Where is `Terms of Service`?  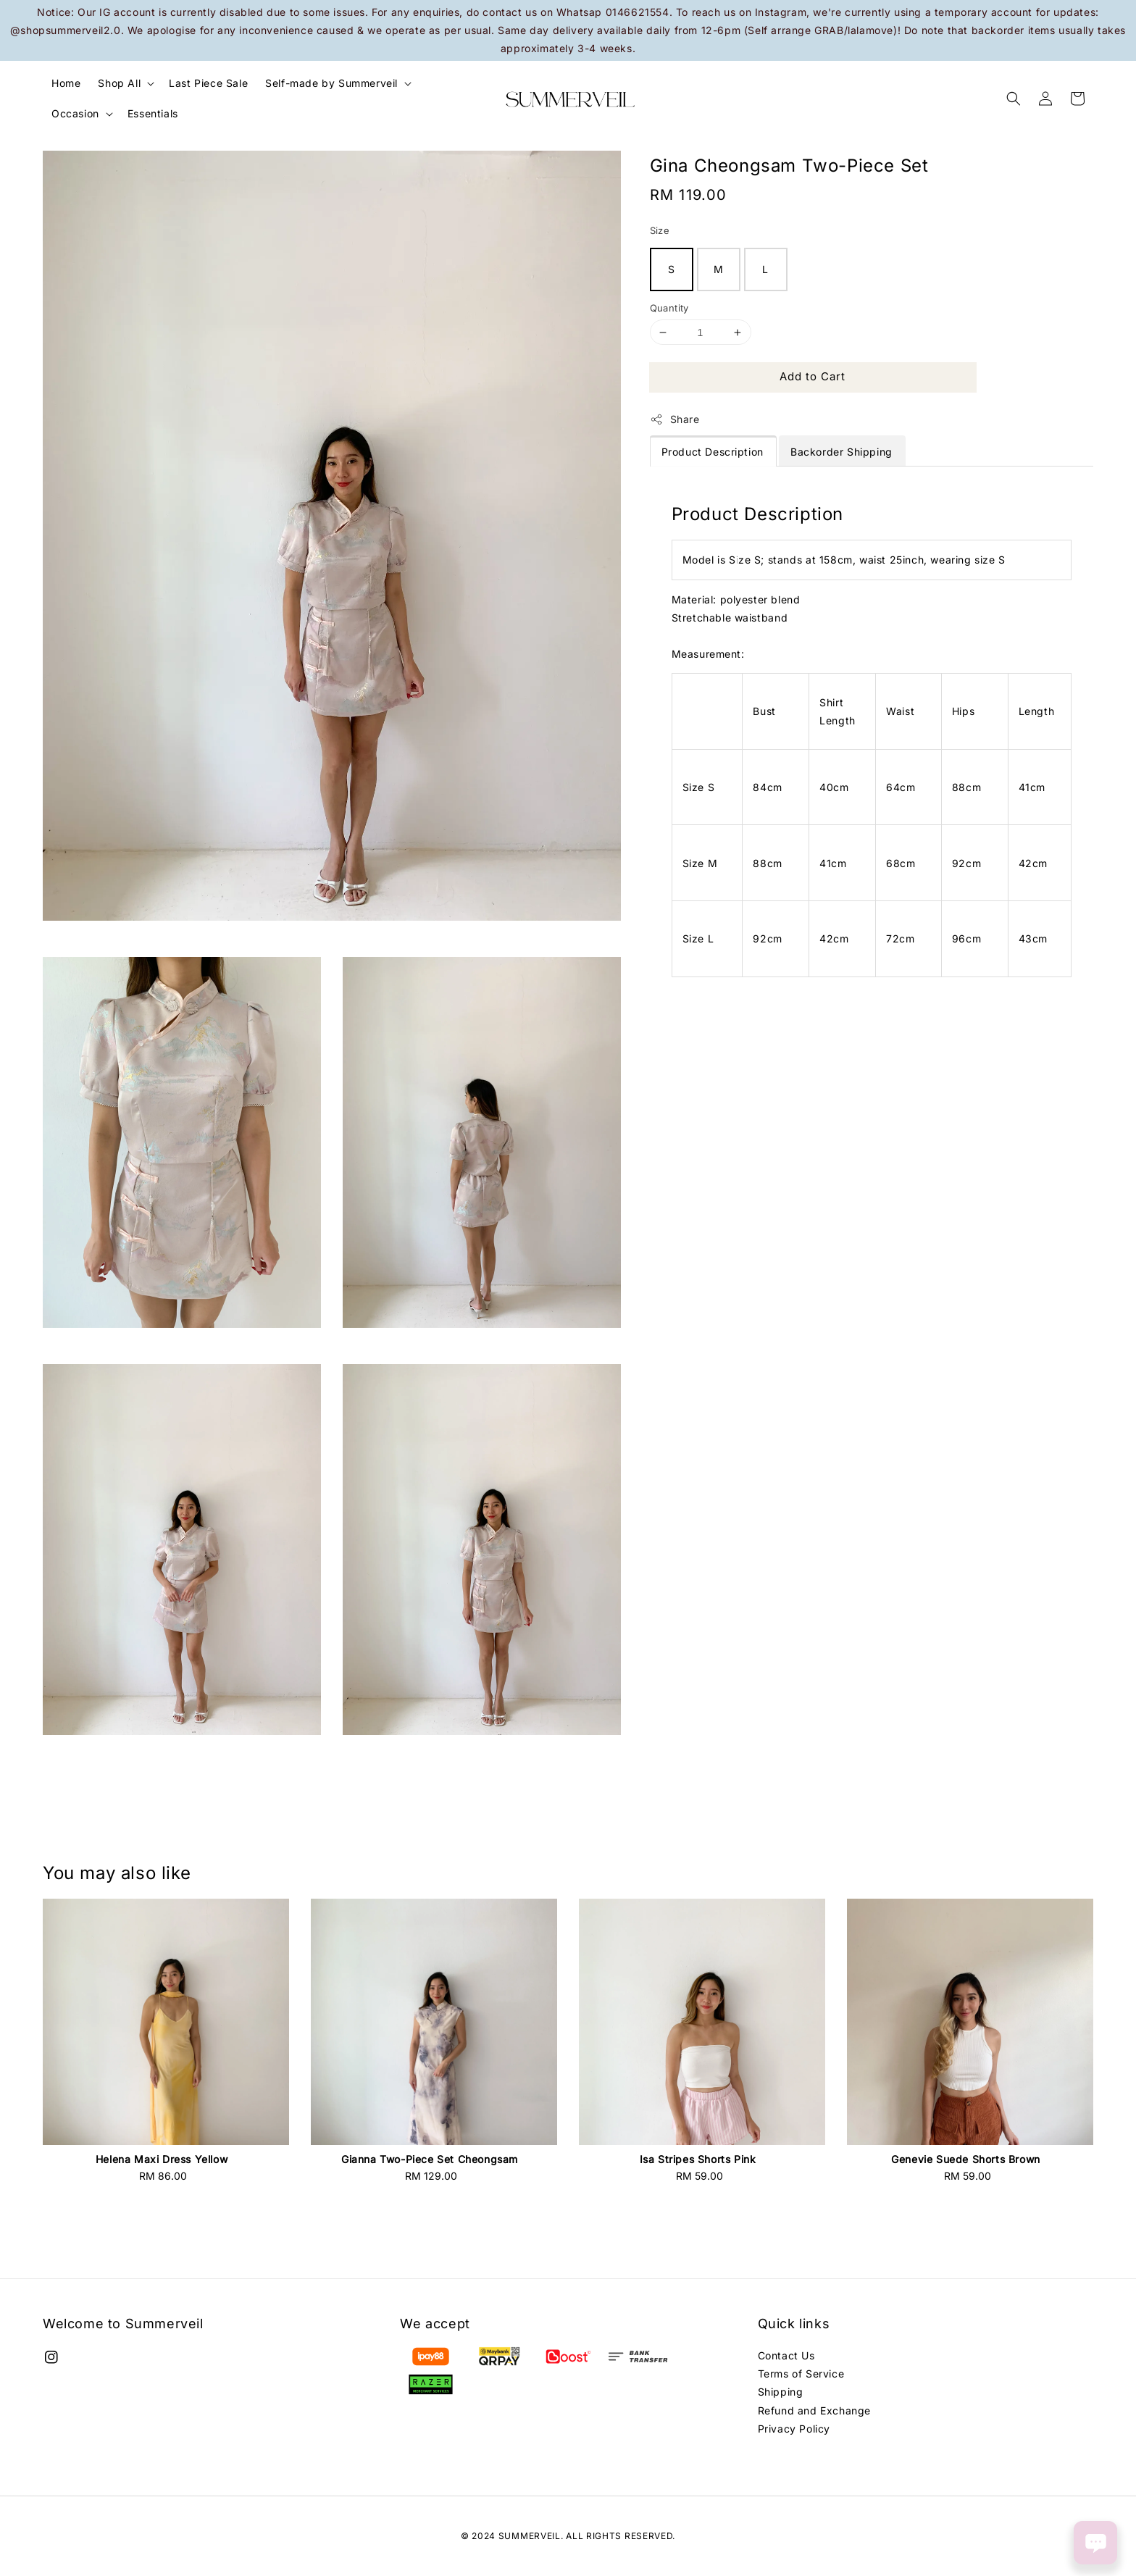 Terms of Service is located at coordinates (801, 2373).